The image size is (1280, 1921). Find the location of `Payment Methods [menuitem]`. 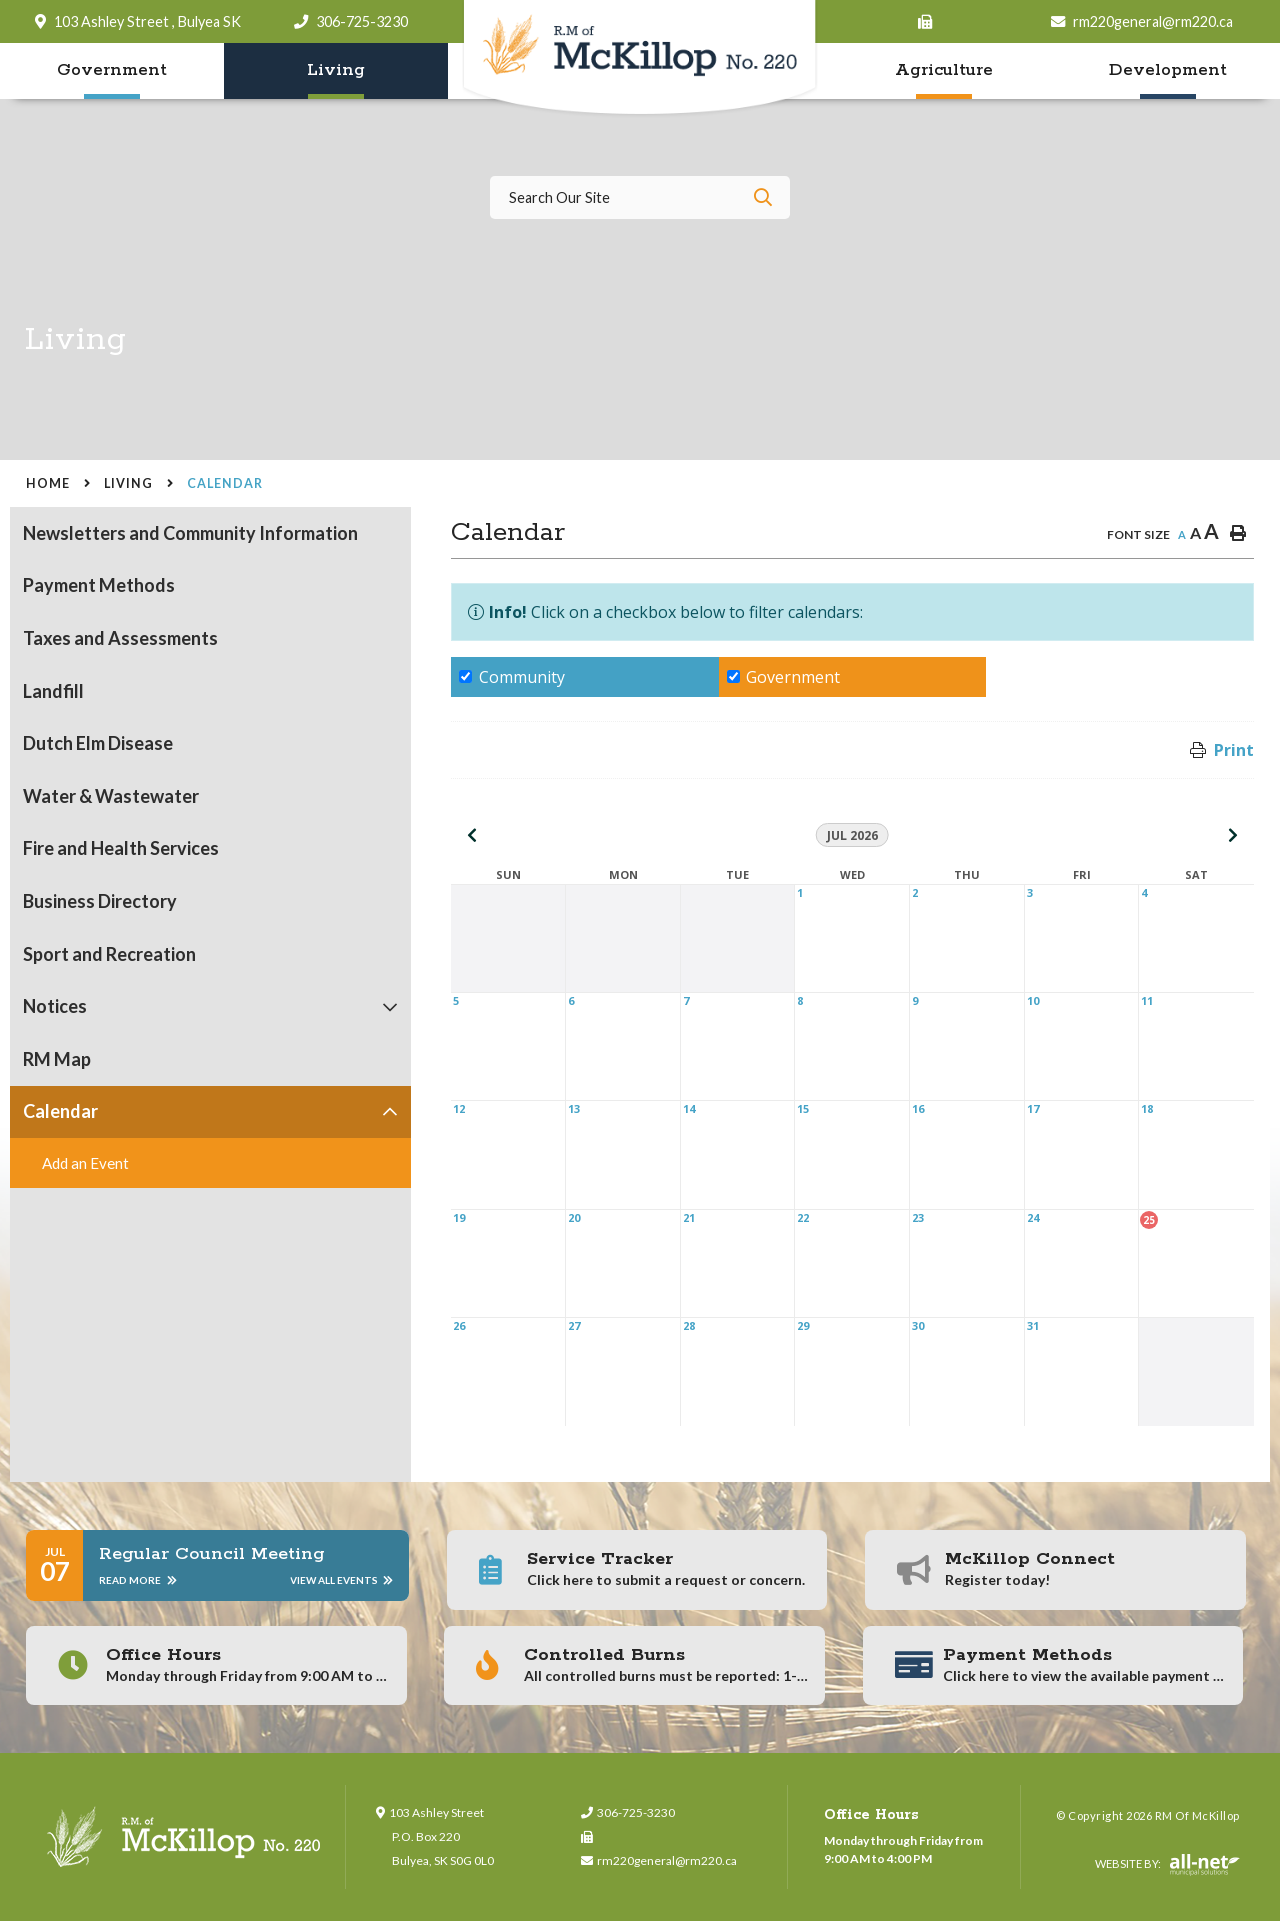

Payment Methods [menuitem] is located at coordinates (99, 585).